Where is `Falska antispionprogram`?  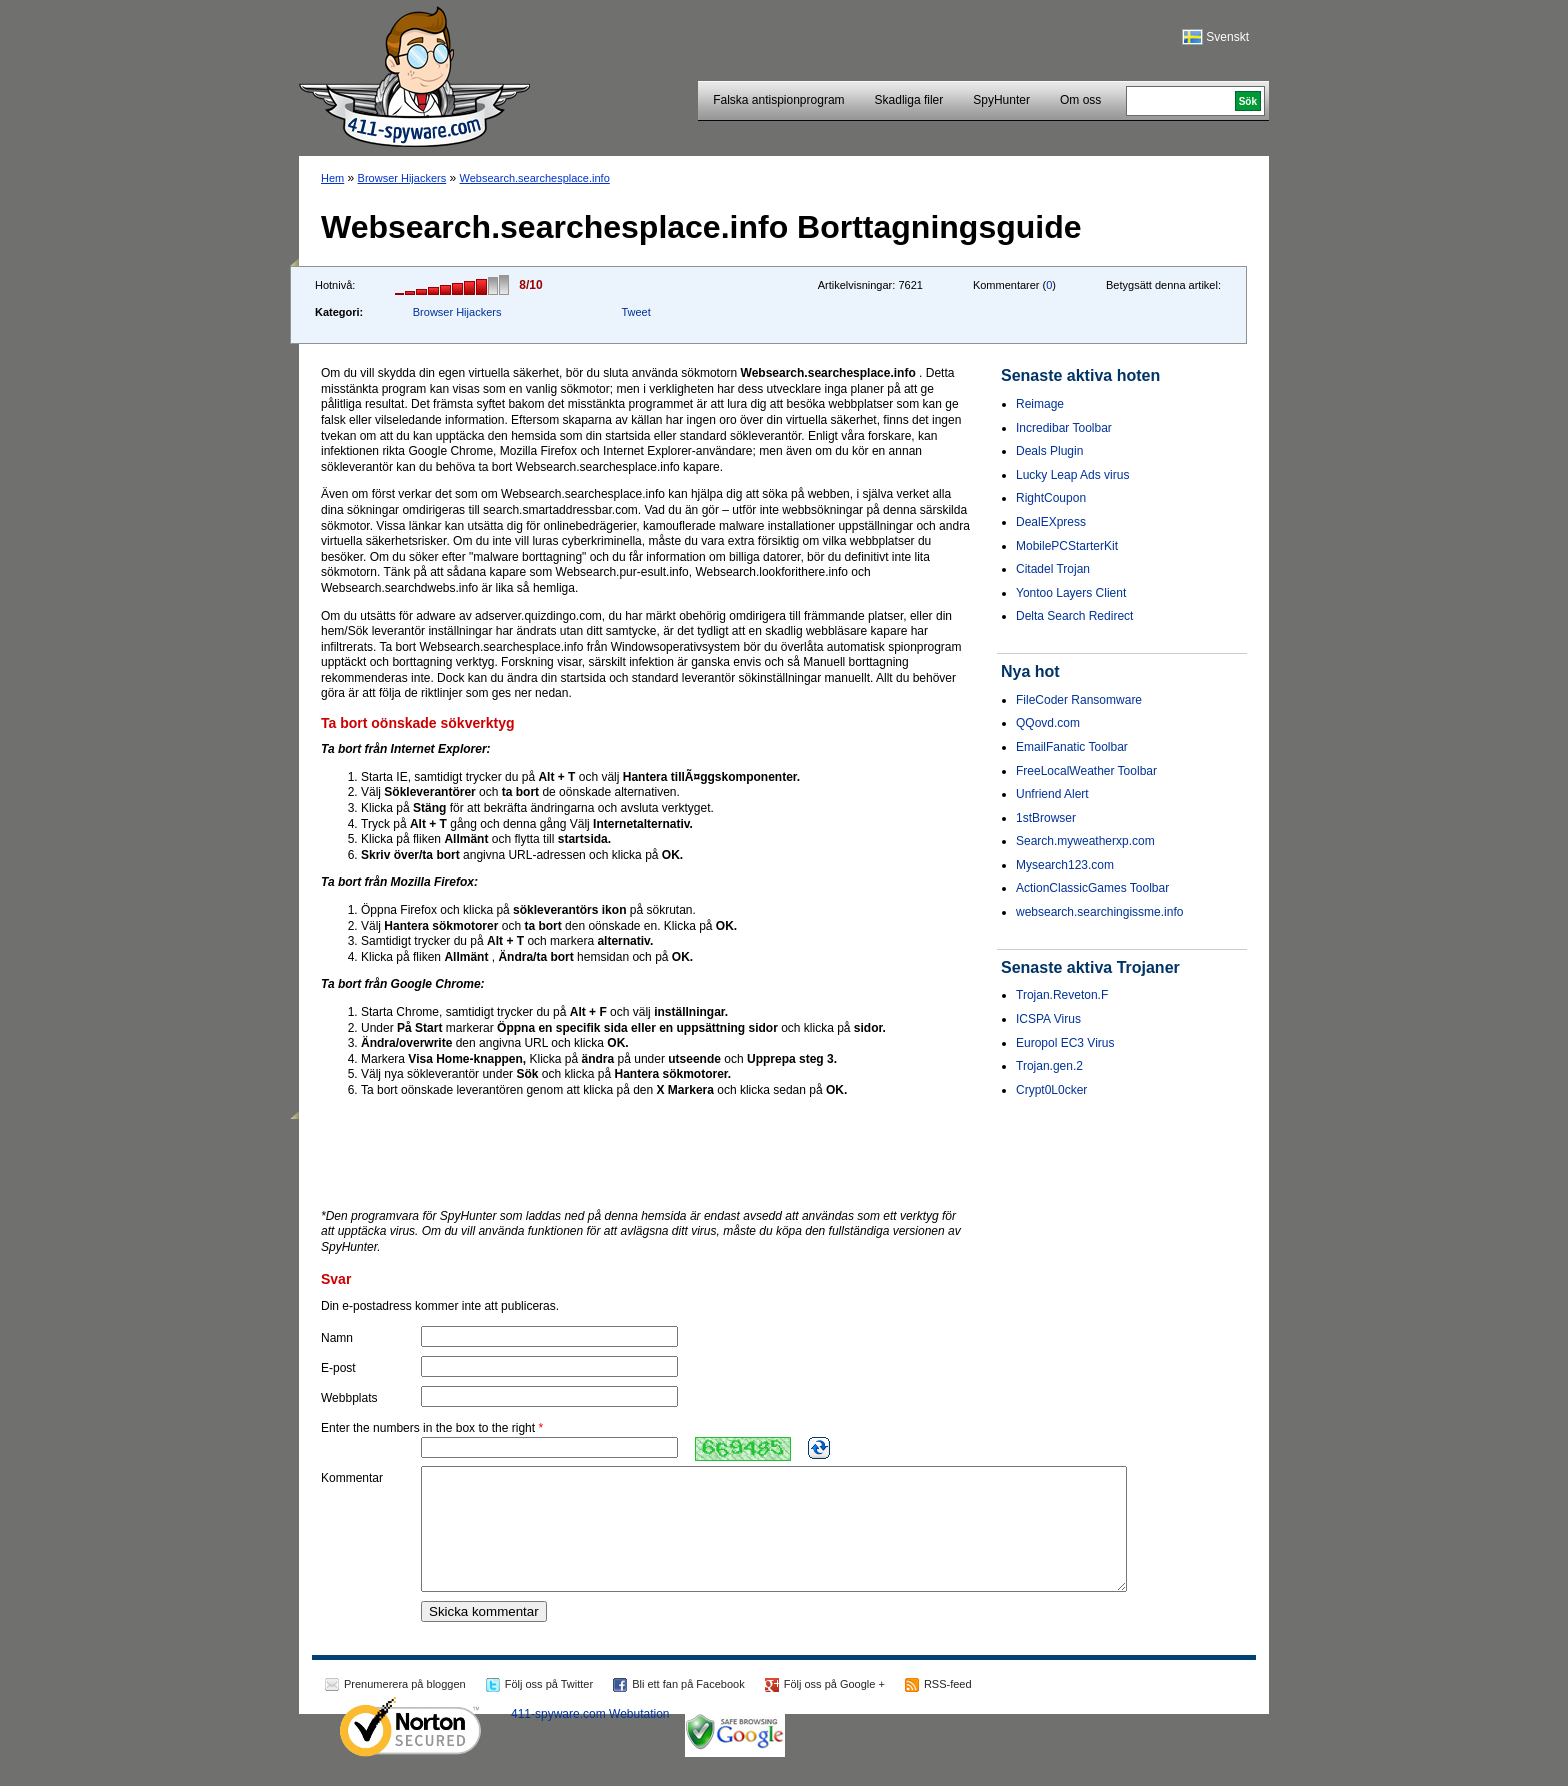
Falska antispionprogram is located at coordinates (778, 100).